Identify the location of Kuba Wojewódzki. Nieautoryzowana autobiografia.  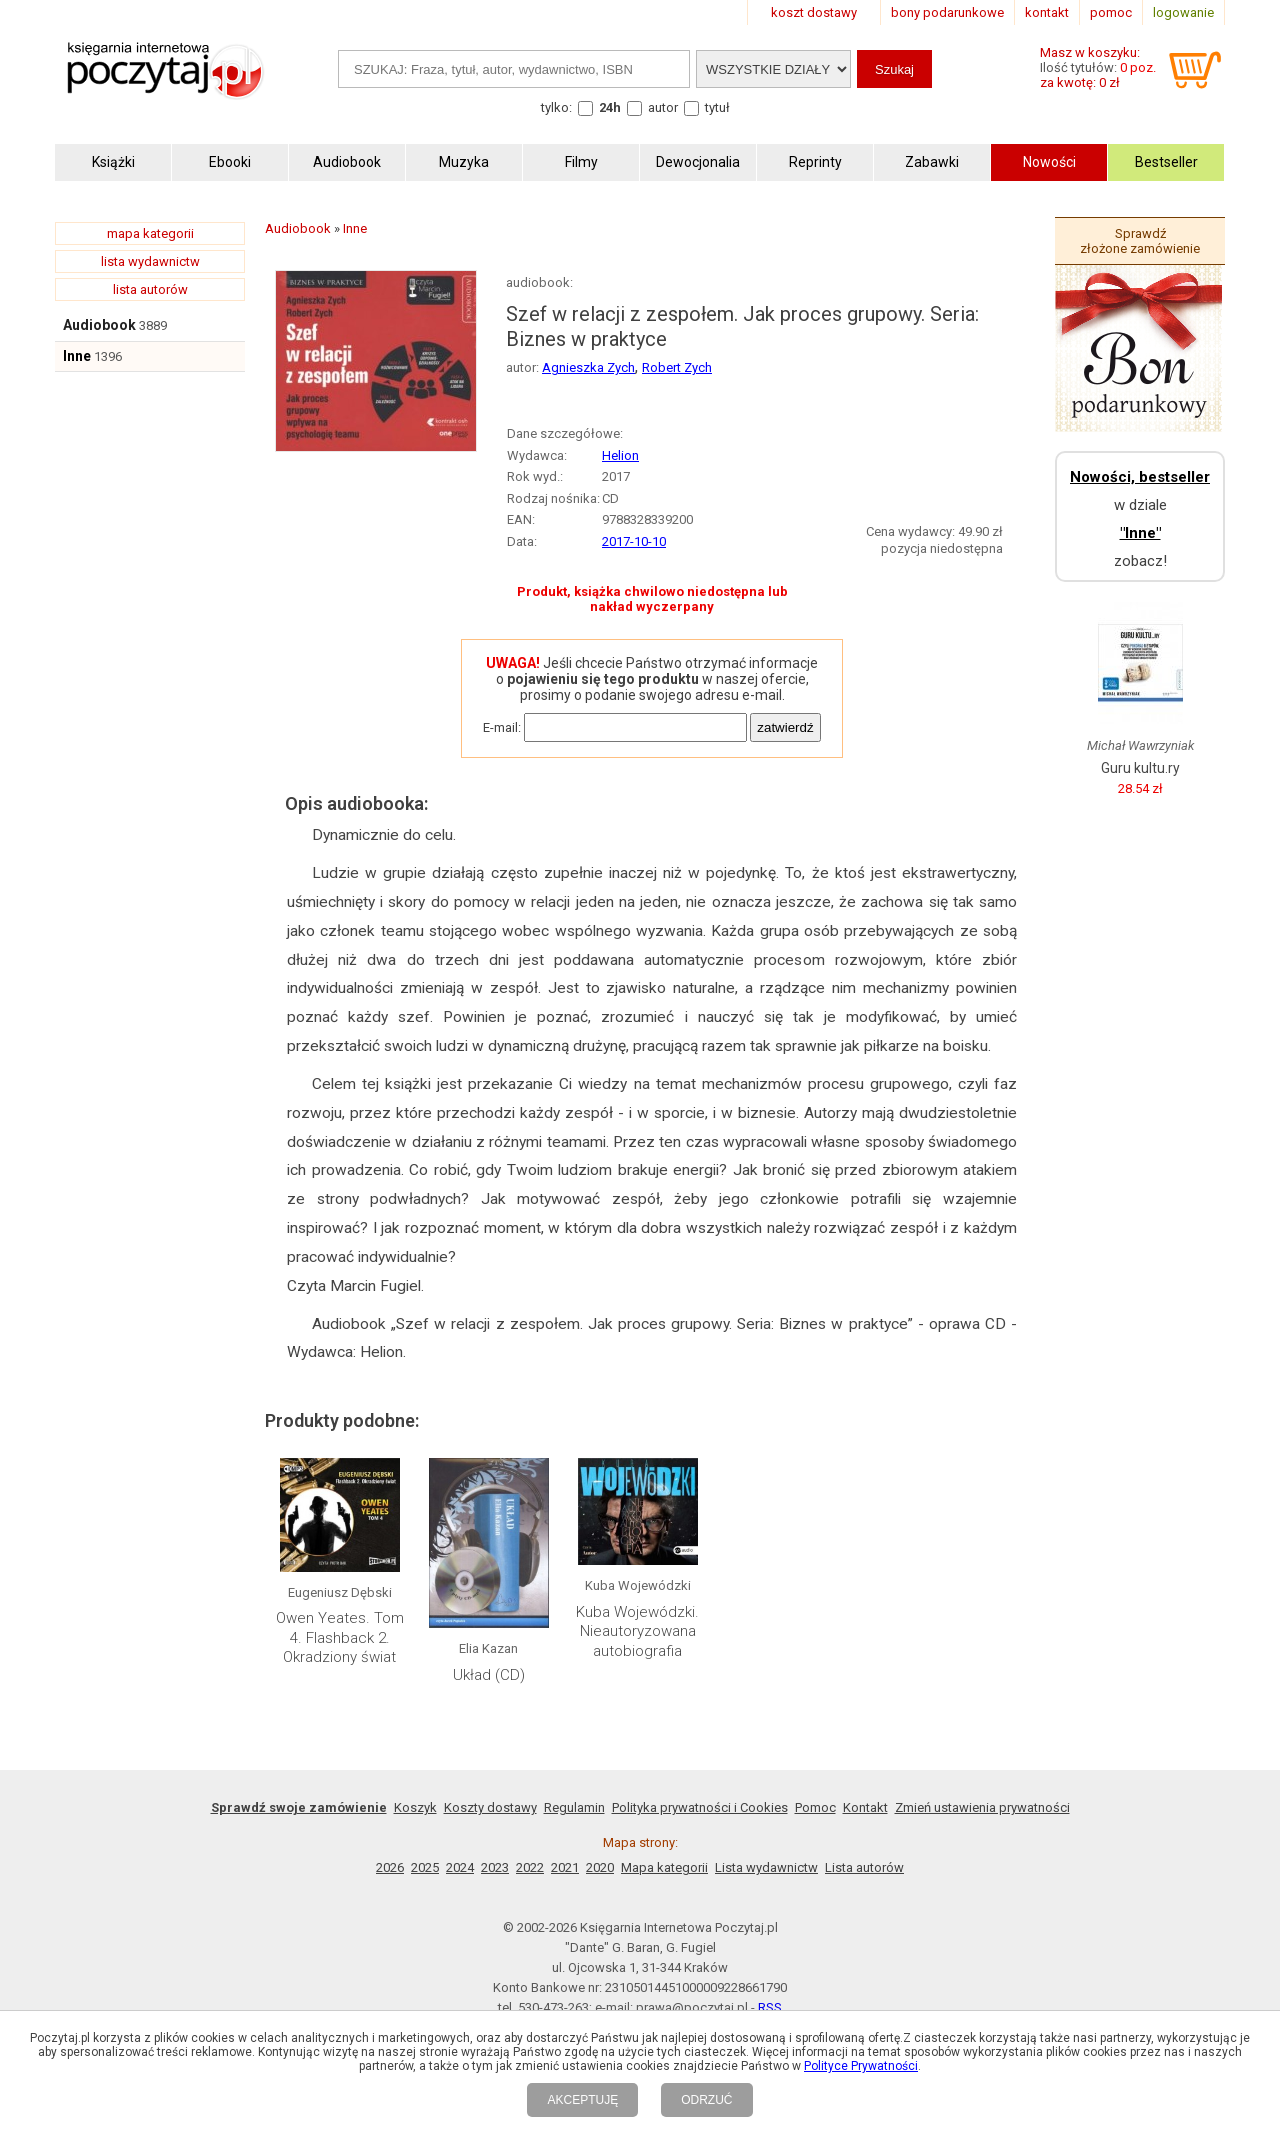
(637, 1631).